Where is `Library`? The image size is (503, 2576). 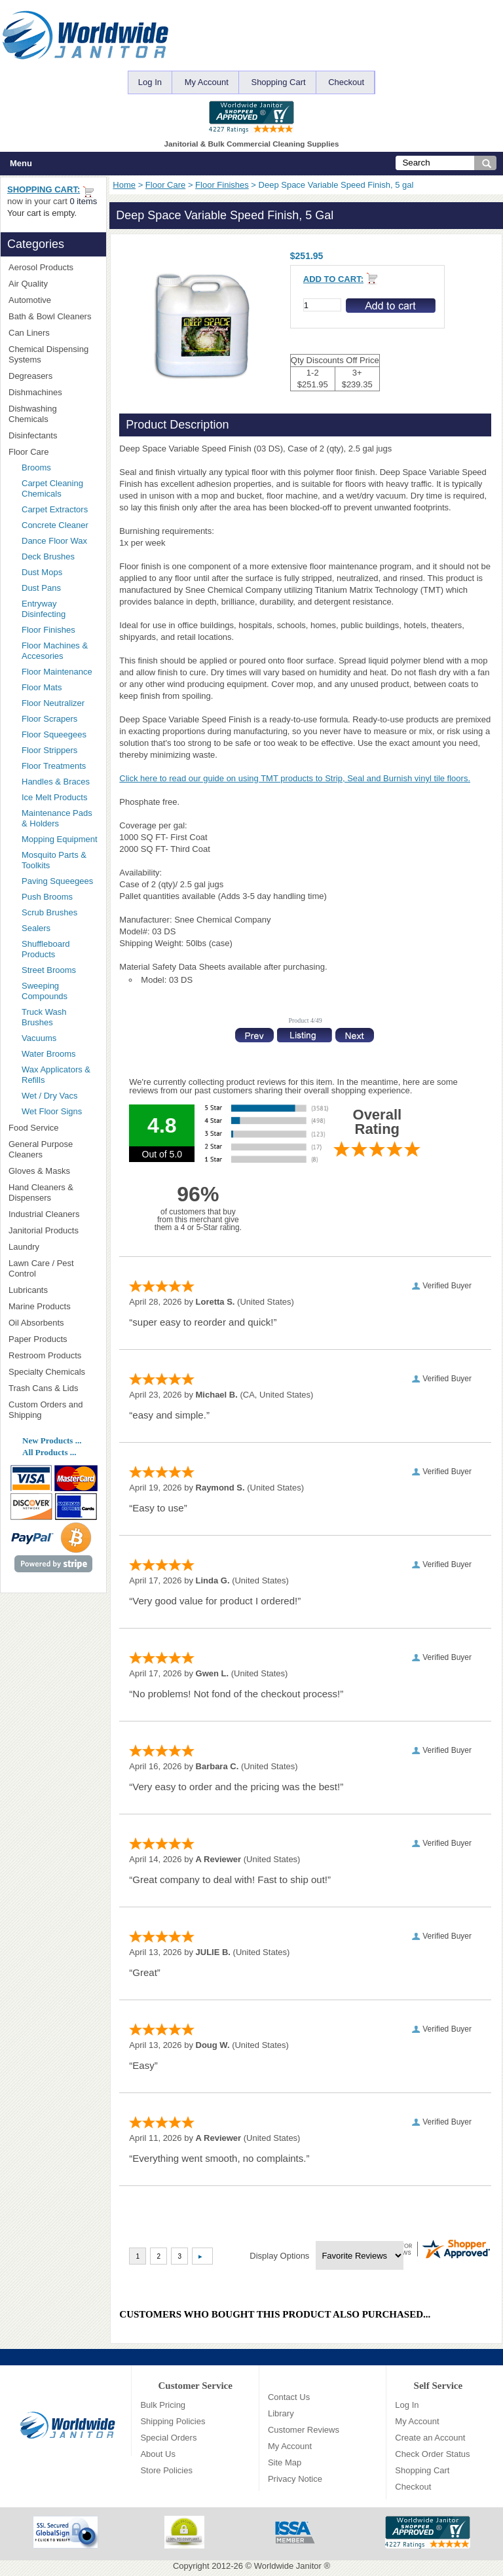 Library is located at coordinates (281, 2413).